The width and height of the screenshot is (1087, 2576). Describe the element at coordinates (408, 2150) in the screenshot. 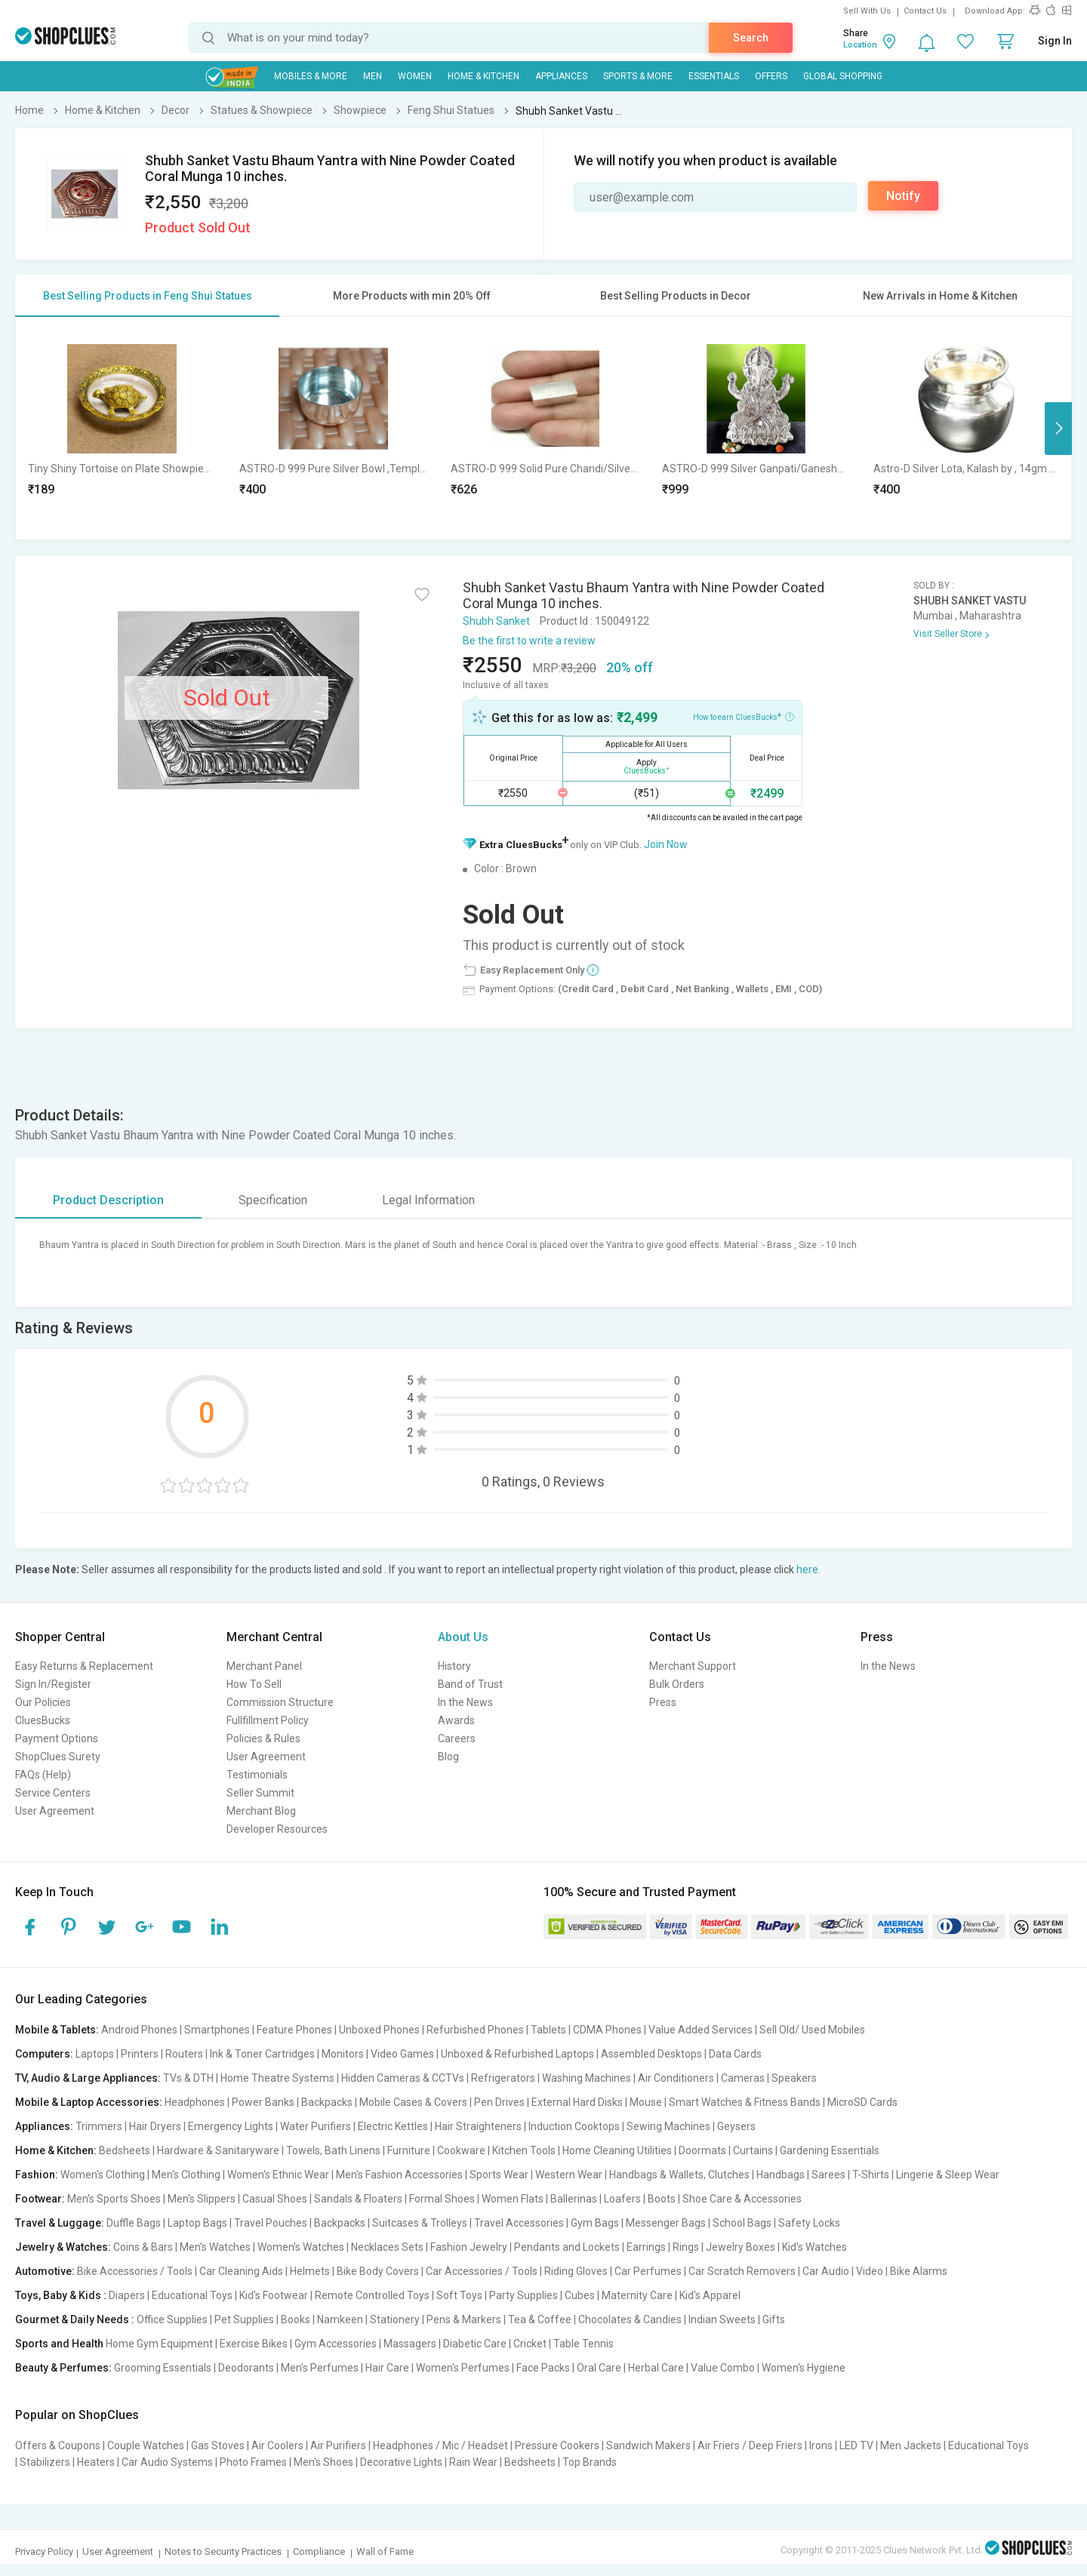

I see `Furniture` at that location.